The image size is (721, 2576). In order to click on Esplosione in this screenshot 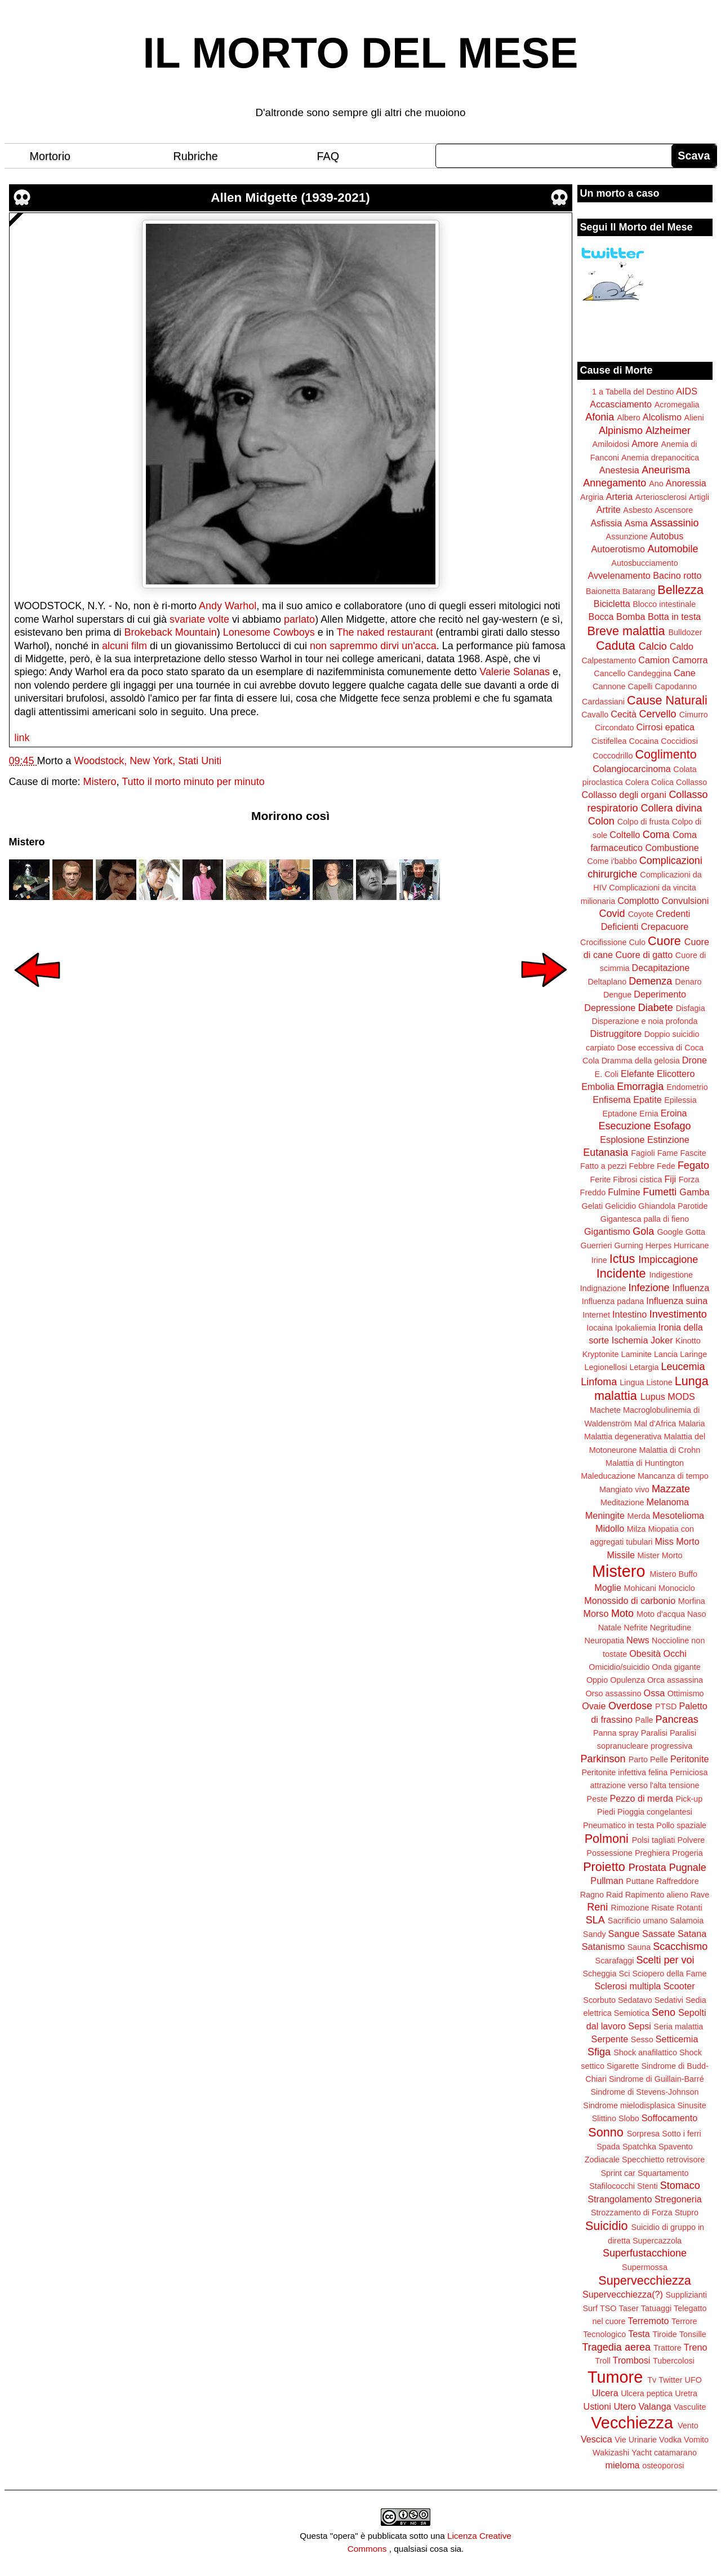, I will do `click(622, 1139)`.